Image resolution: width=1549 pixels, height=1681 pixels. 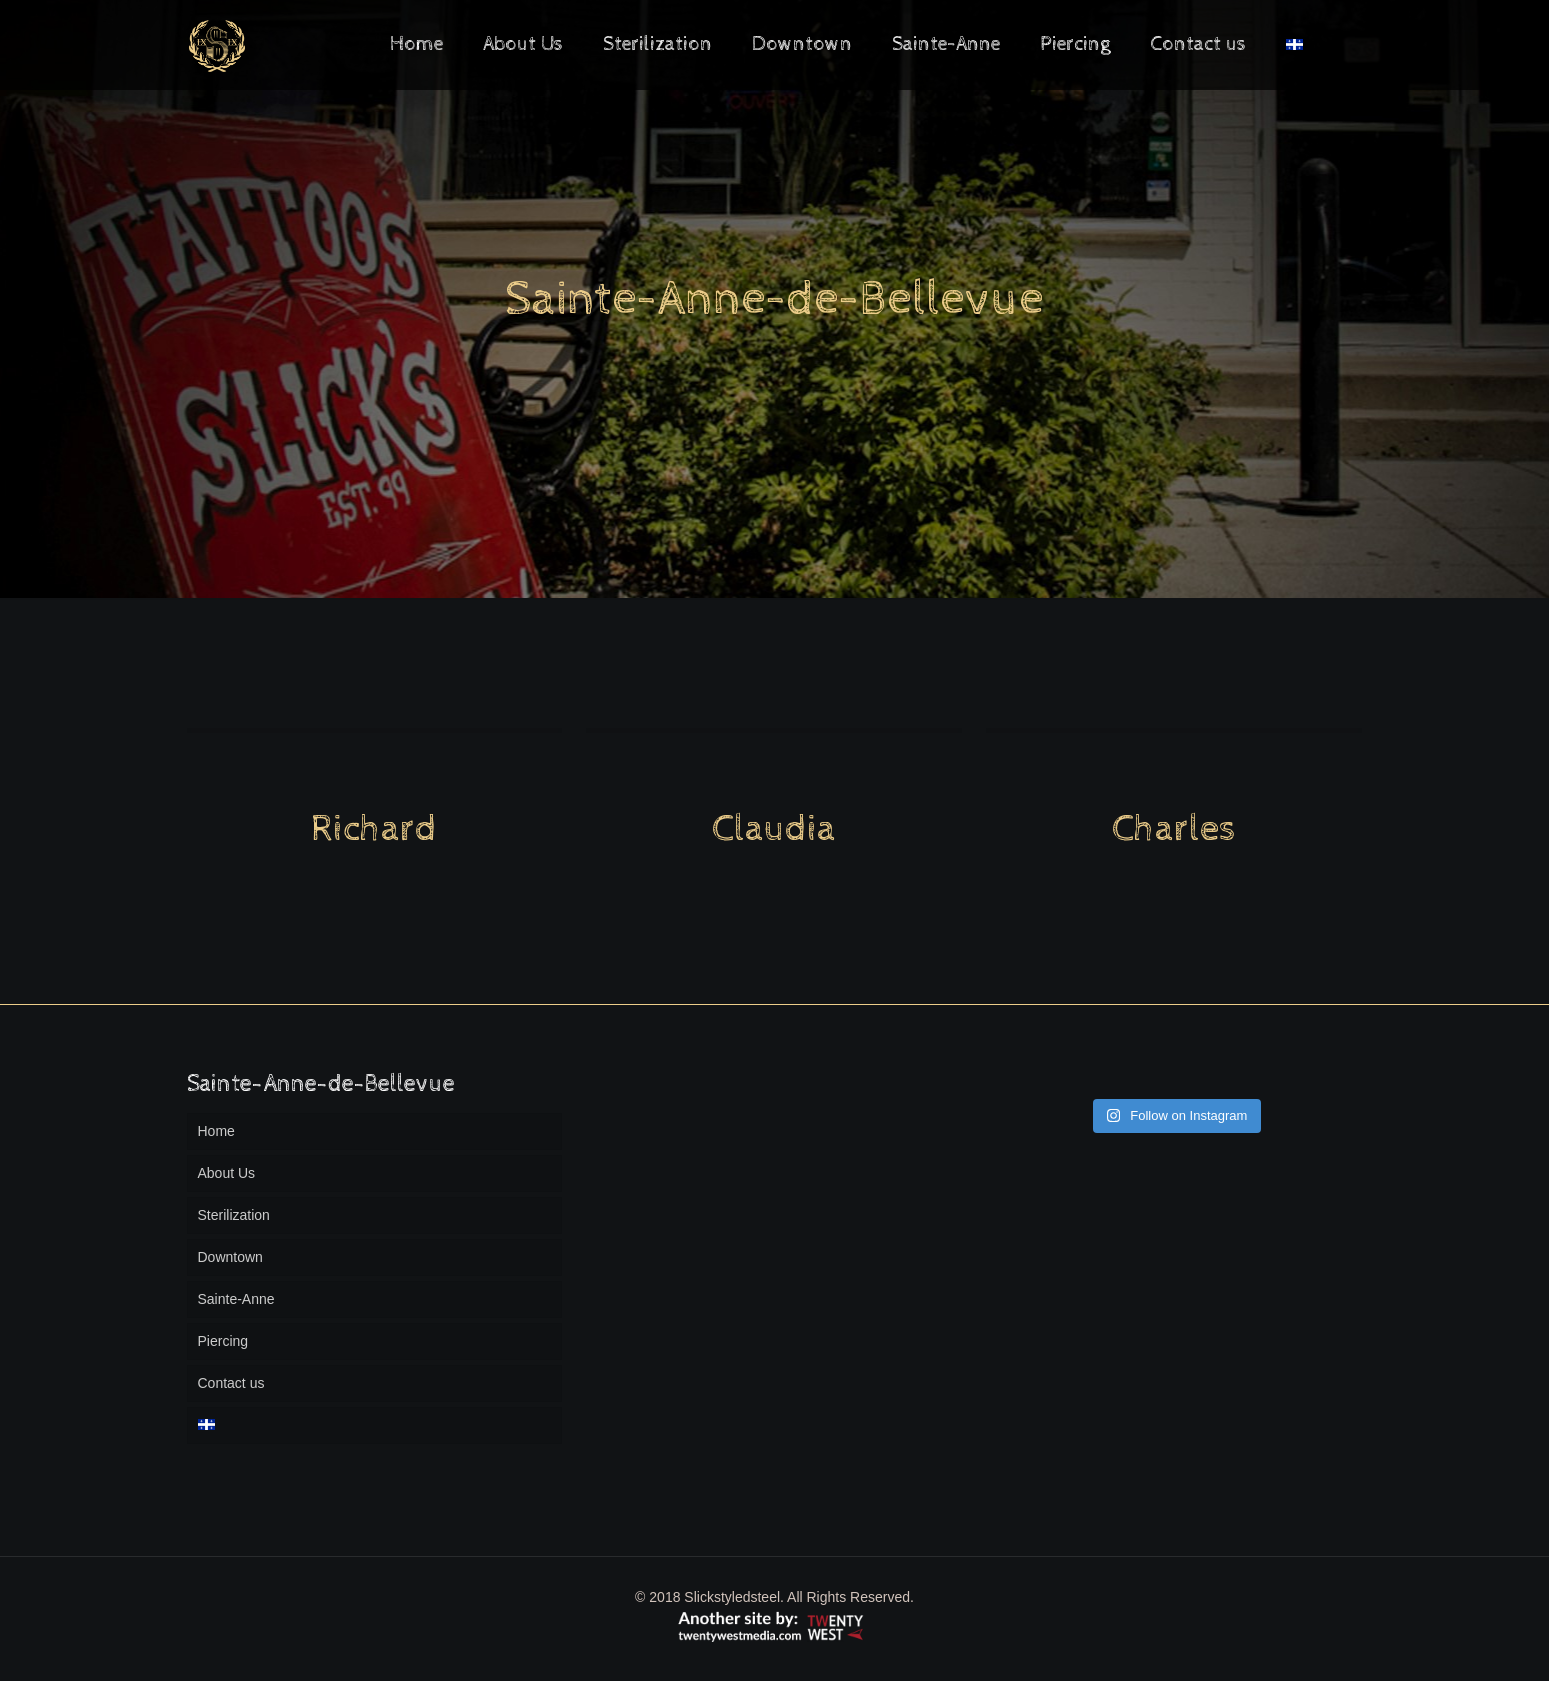 I want to click on Contact us, so click(x=231, y=1383).